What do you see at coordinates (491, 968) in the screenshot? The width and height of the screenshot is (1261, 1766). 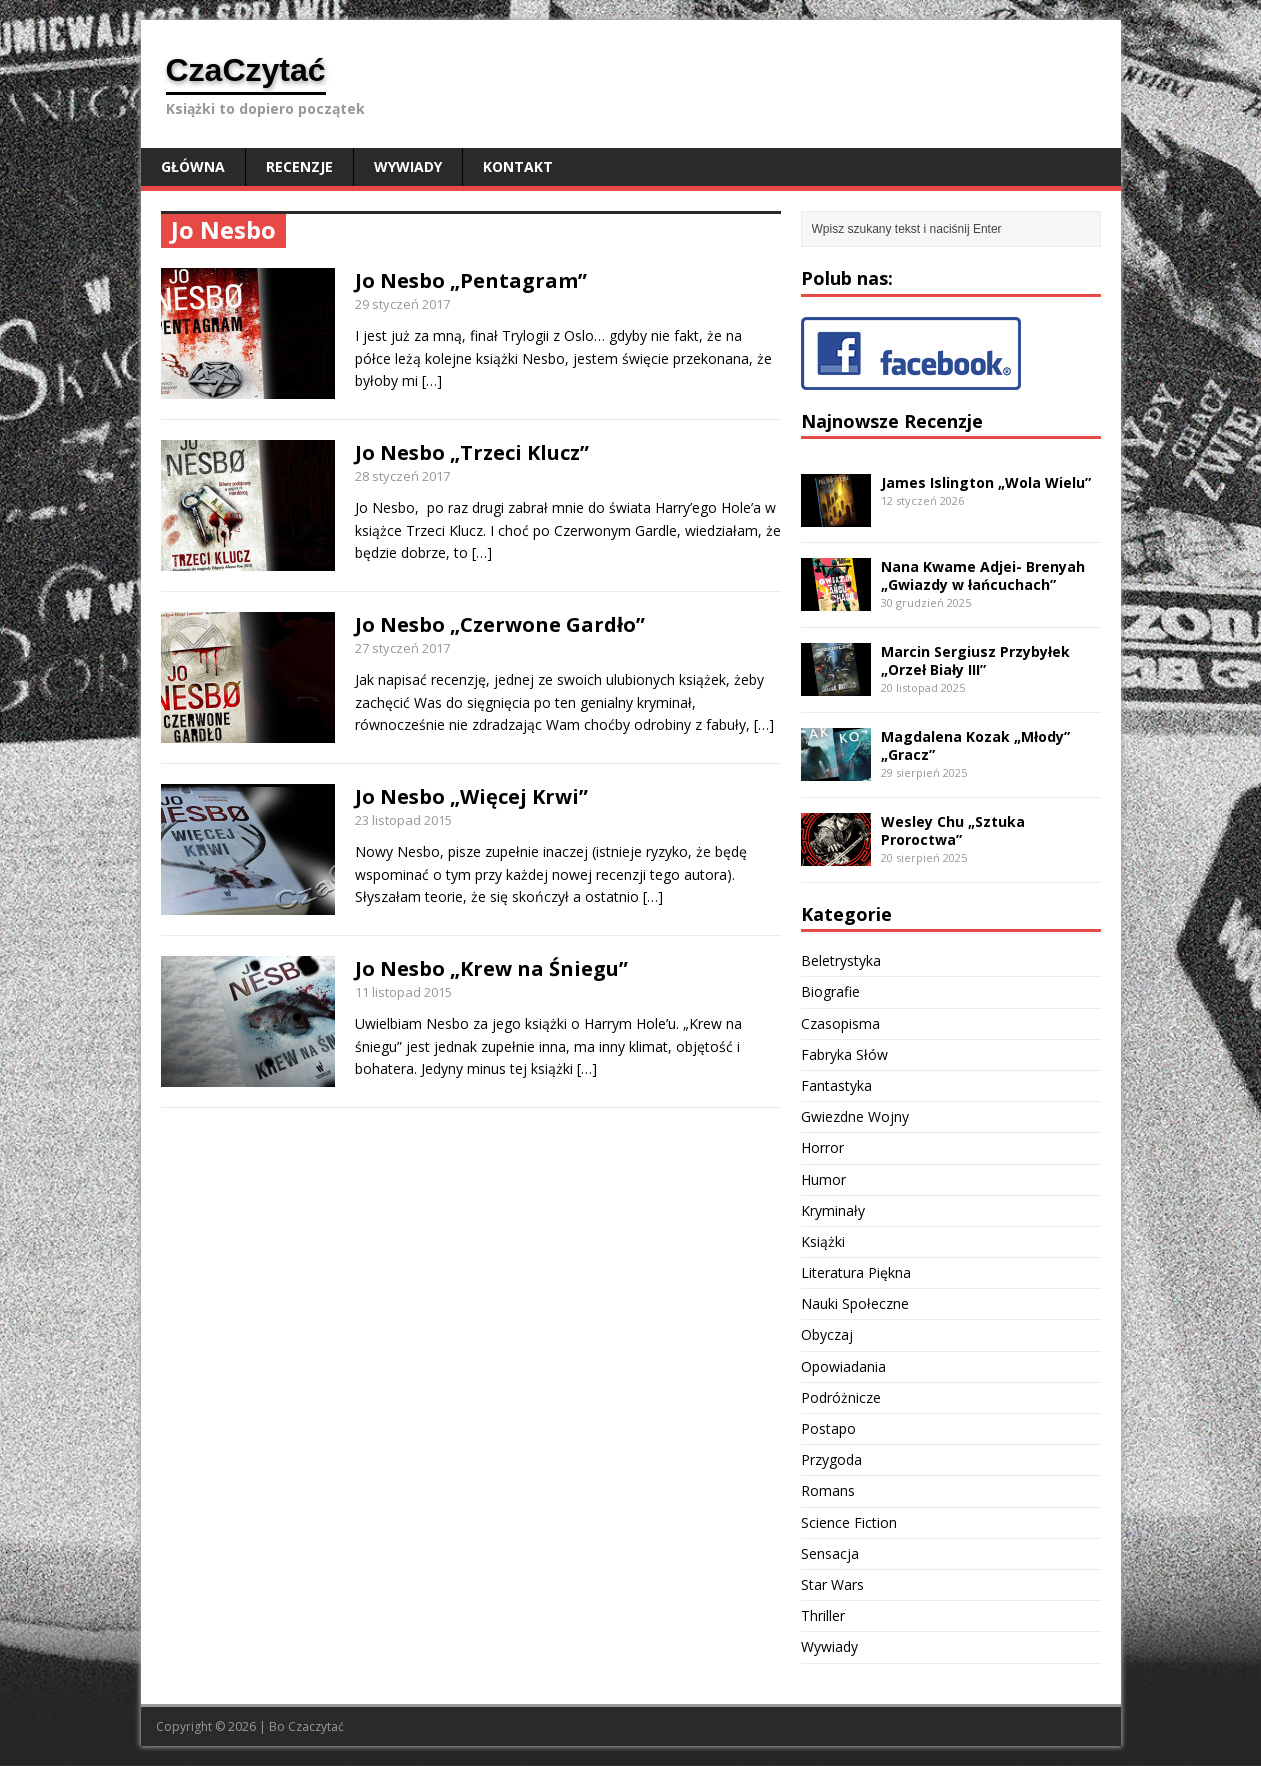 I see `Jo Nesbo „Krew na Śniegu”` at bounding box center [491, 968].